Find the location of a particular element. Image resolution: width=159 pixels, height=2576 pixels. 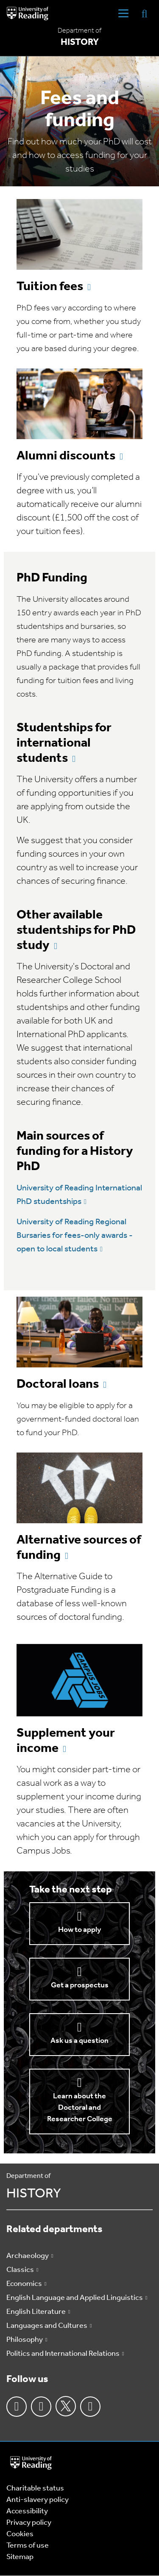

[Display Search Overlay] is located at coordinates (144, 13).